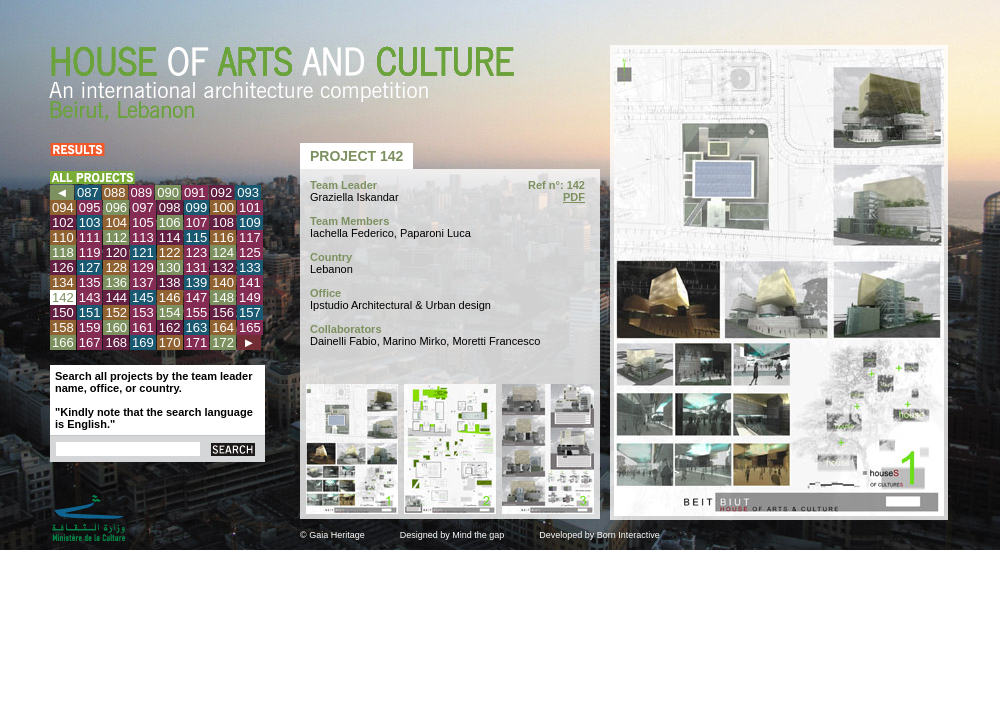 Image resolution: width=1000 pixels, height=720 pixels. I want to click on 096, so click(116, 207).